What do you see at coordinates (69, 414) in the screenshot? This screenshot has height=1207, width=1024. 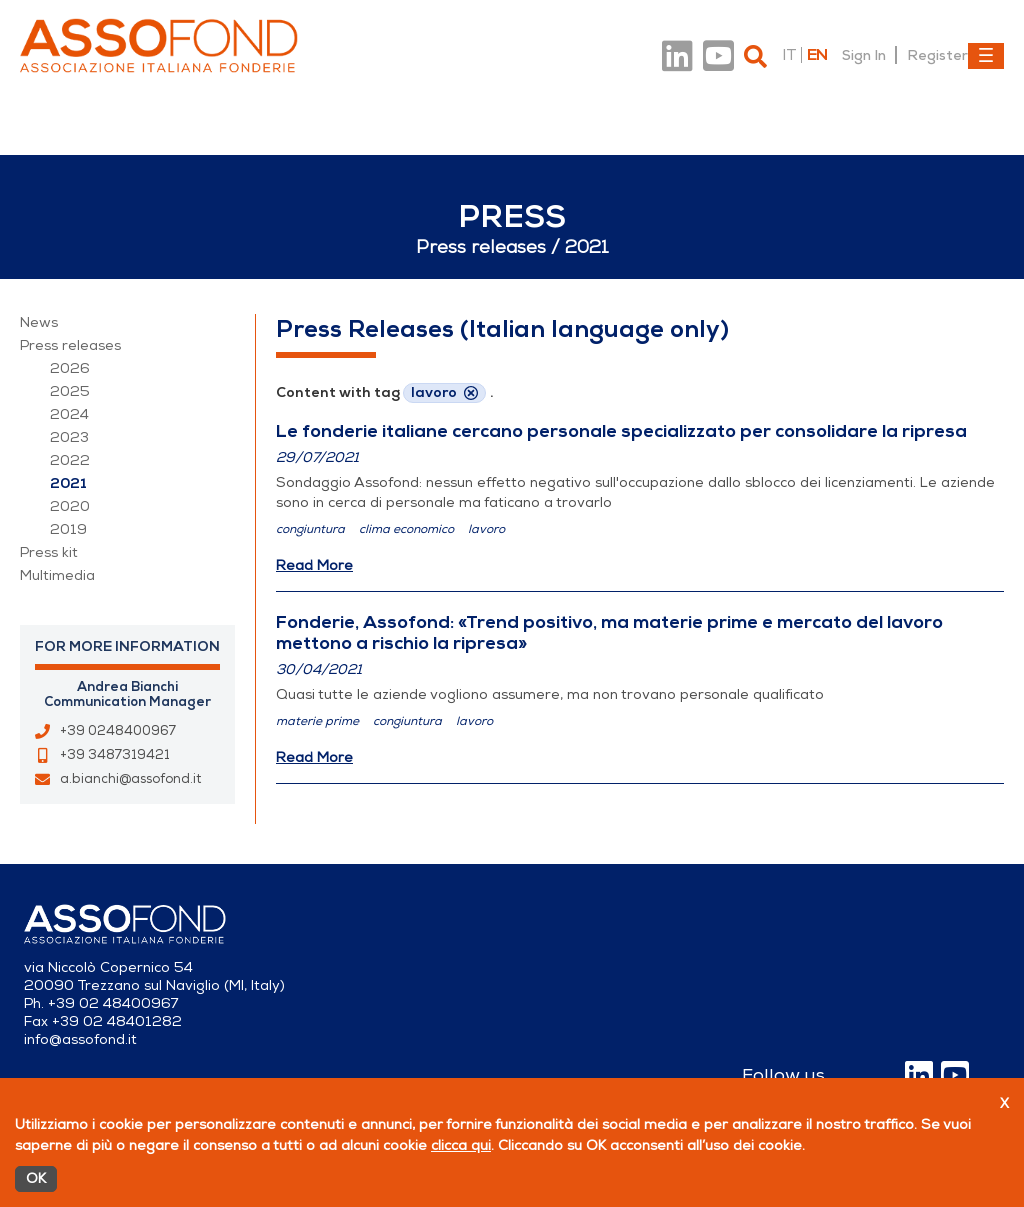 I see `2024` at bounding box center [69, 414].